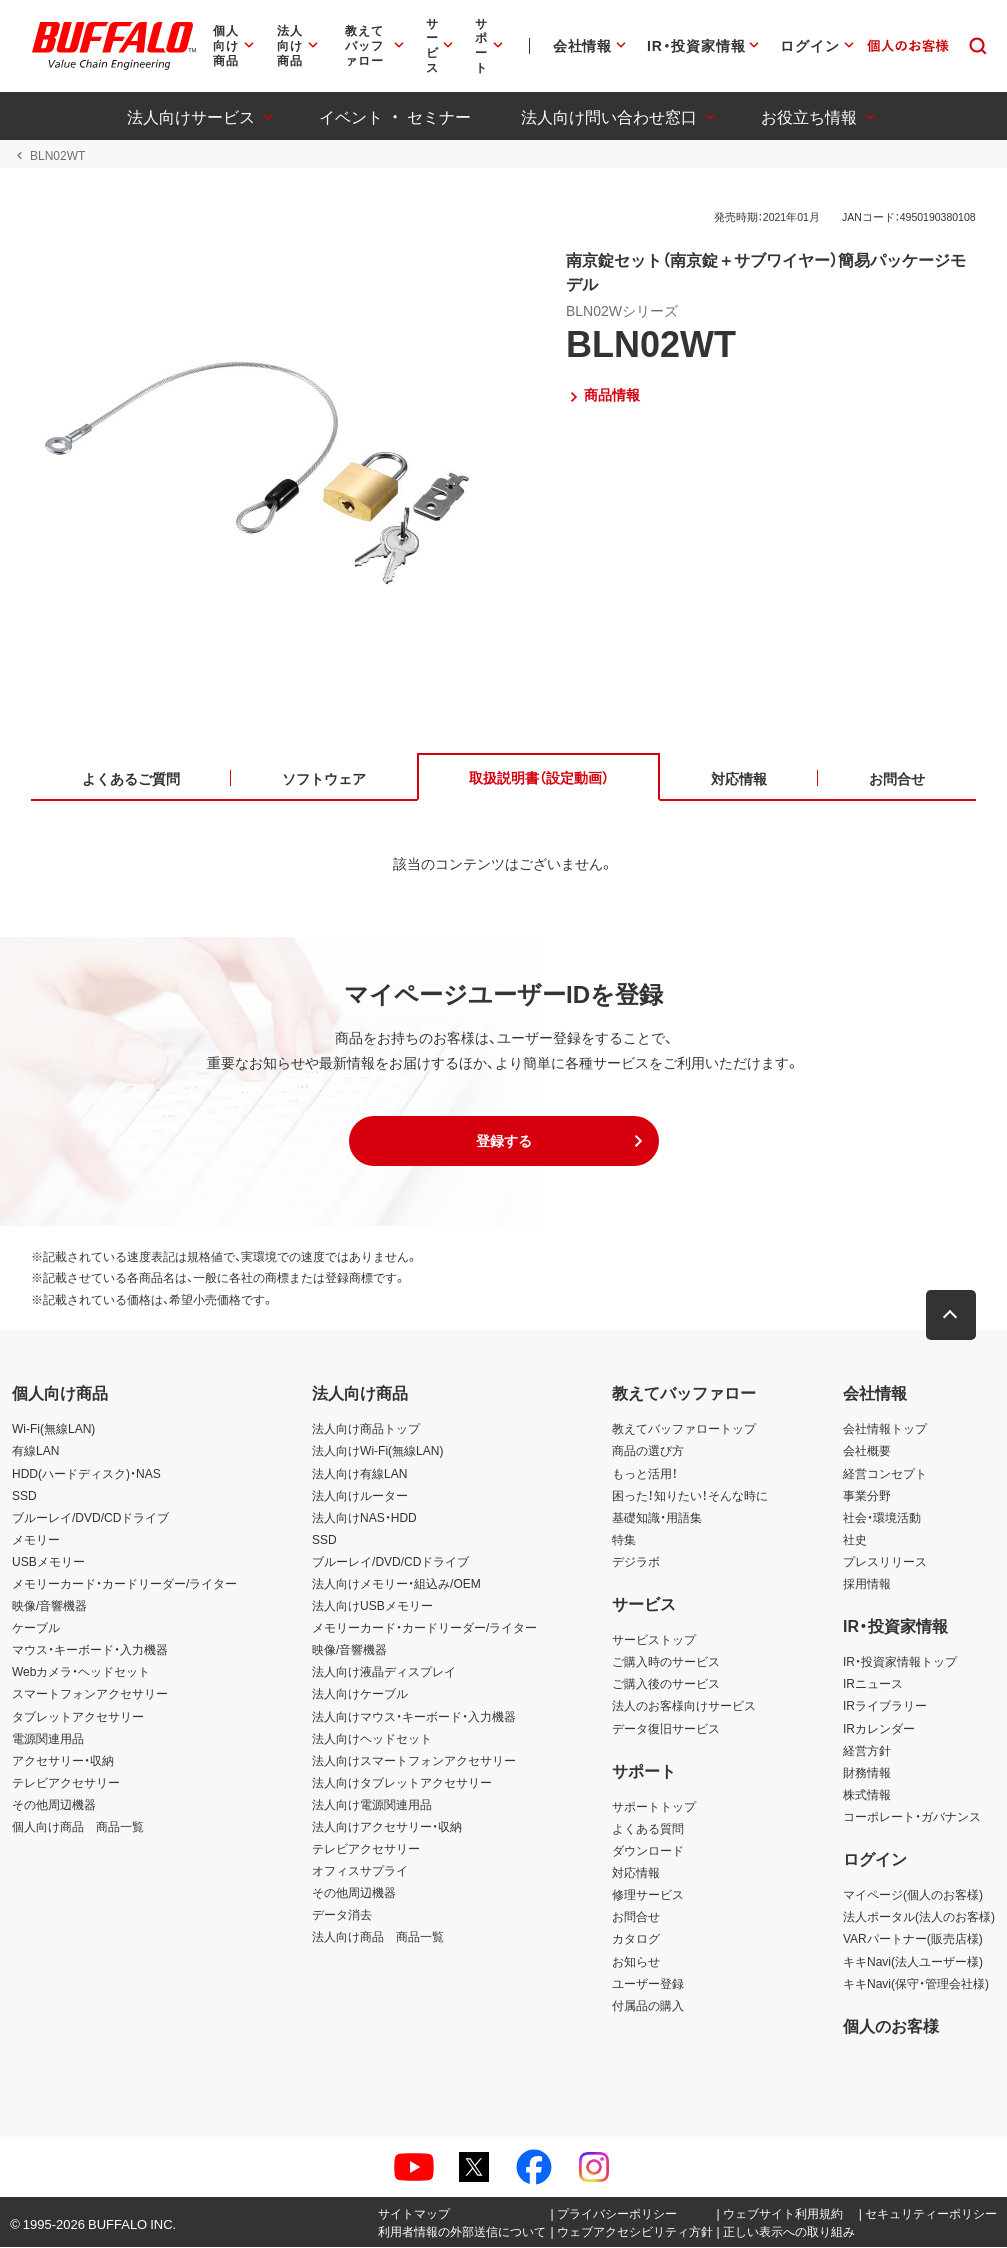 The width and height of the screenshot is (1007, 2248). I want to click on Wi-Fi(無線LAN), so click(53, 1430).